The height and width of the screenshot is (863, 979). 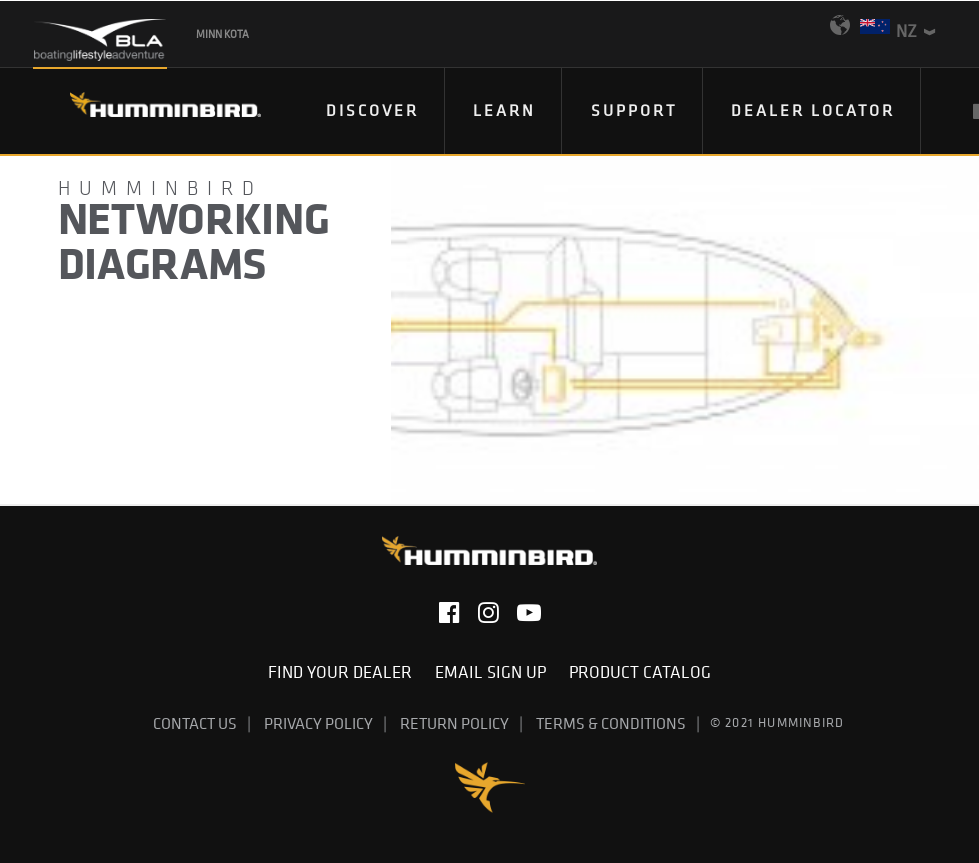 What do you see at coordinates (494, 672) in the screenshot?
I see `Email Sign Up` at bounding box center [494, 672].